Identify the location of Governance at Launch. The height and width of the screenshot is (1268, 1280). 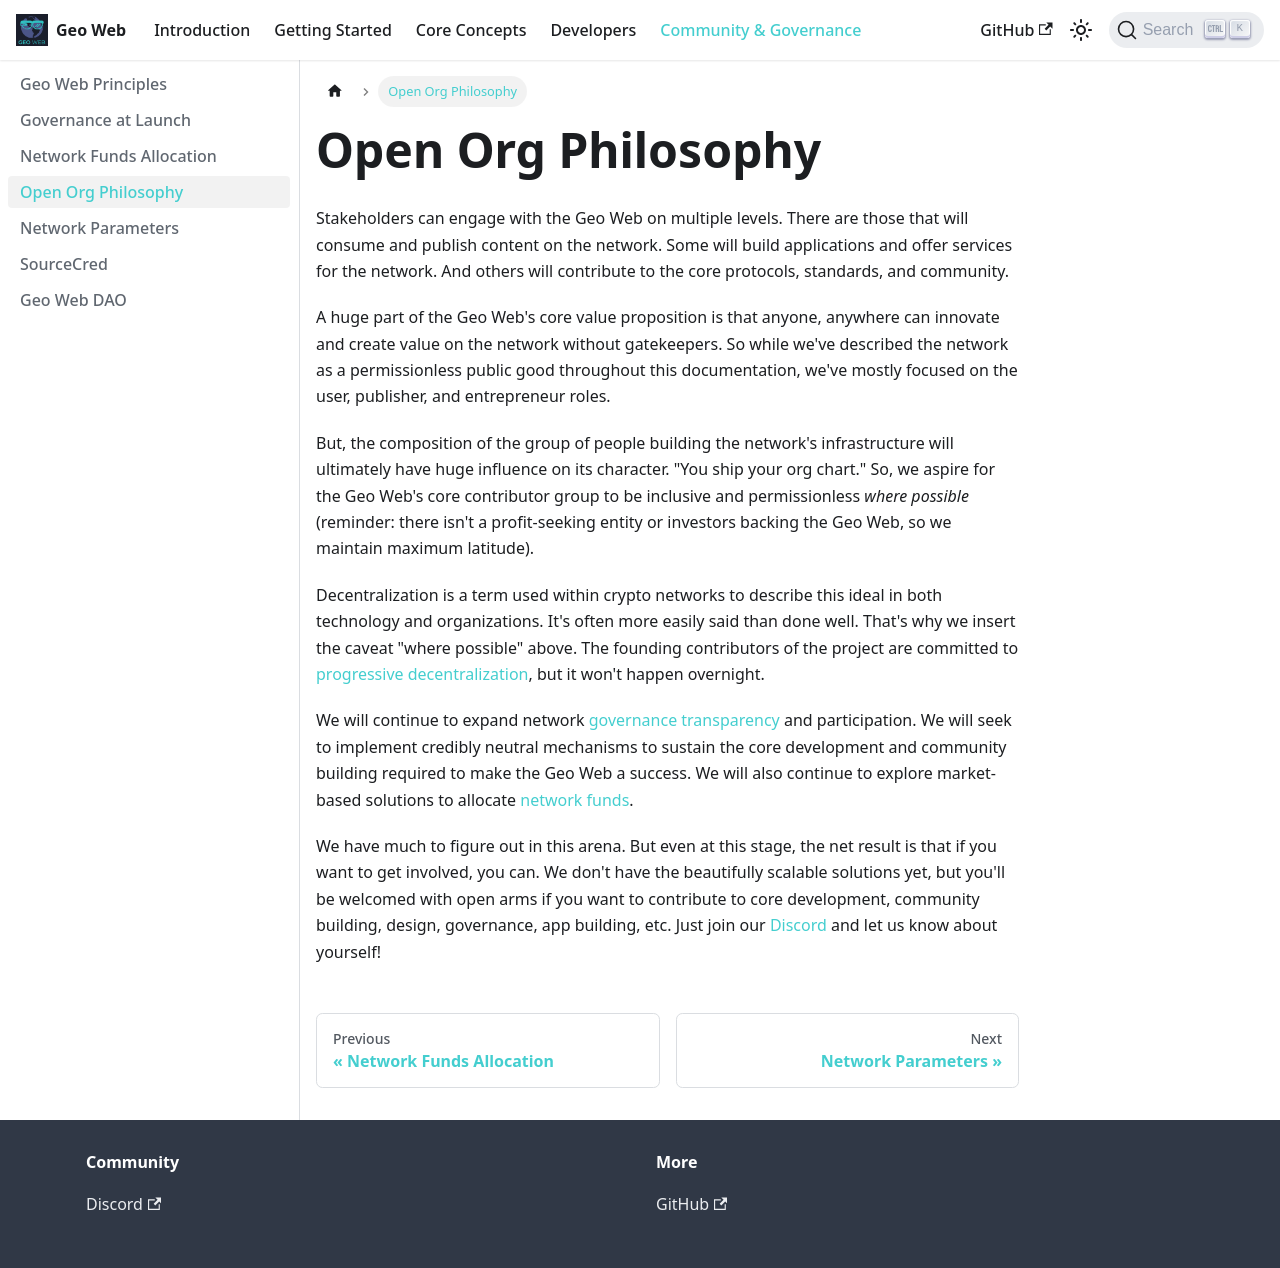
(105, 120).